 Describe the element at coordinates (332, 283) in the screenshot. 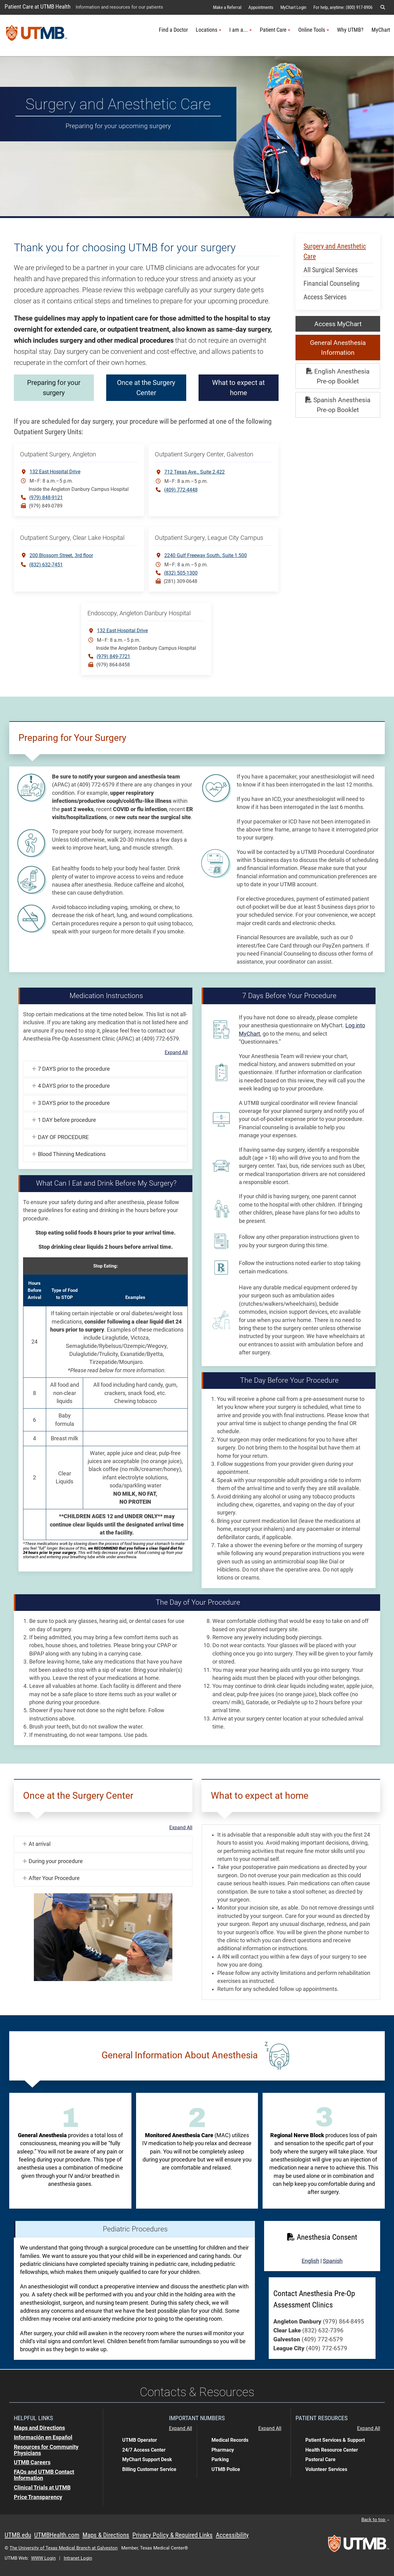

I see `Financial Counseling` at that location.